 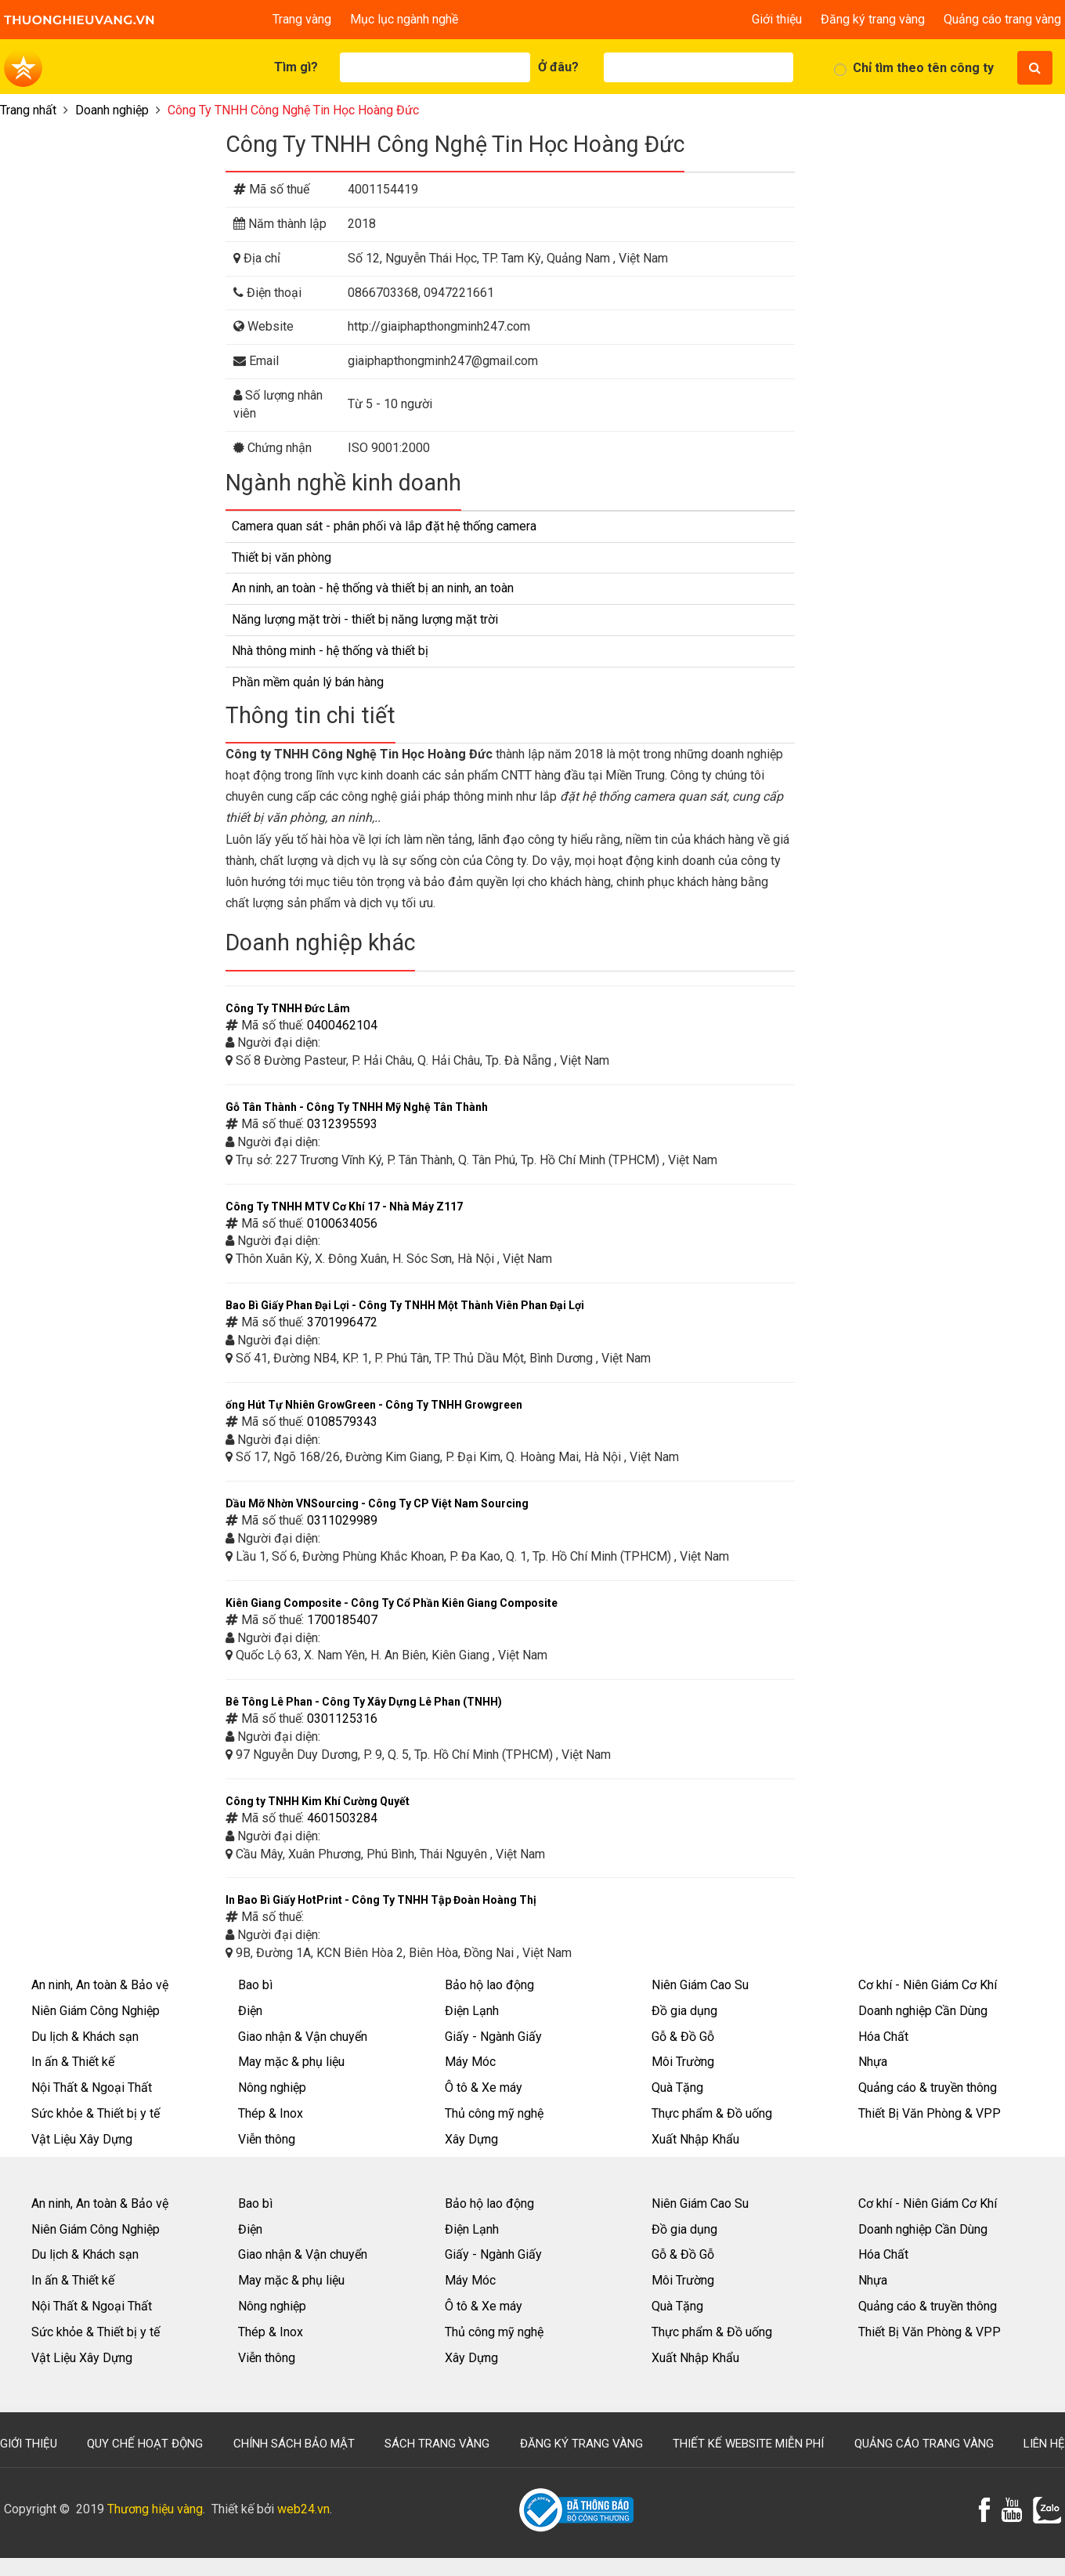 I want to click on 3701996472, so click(x=342, y=1322).